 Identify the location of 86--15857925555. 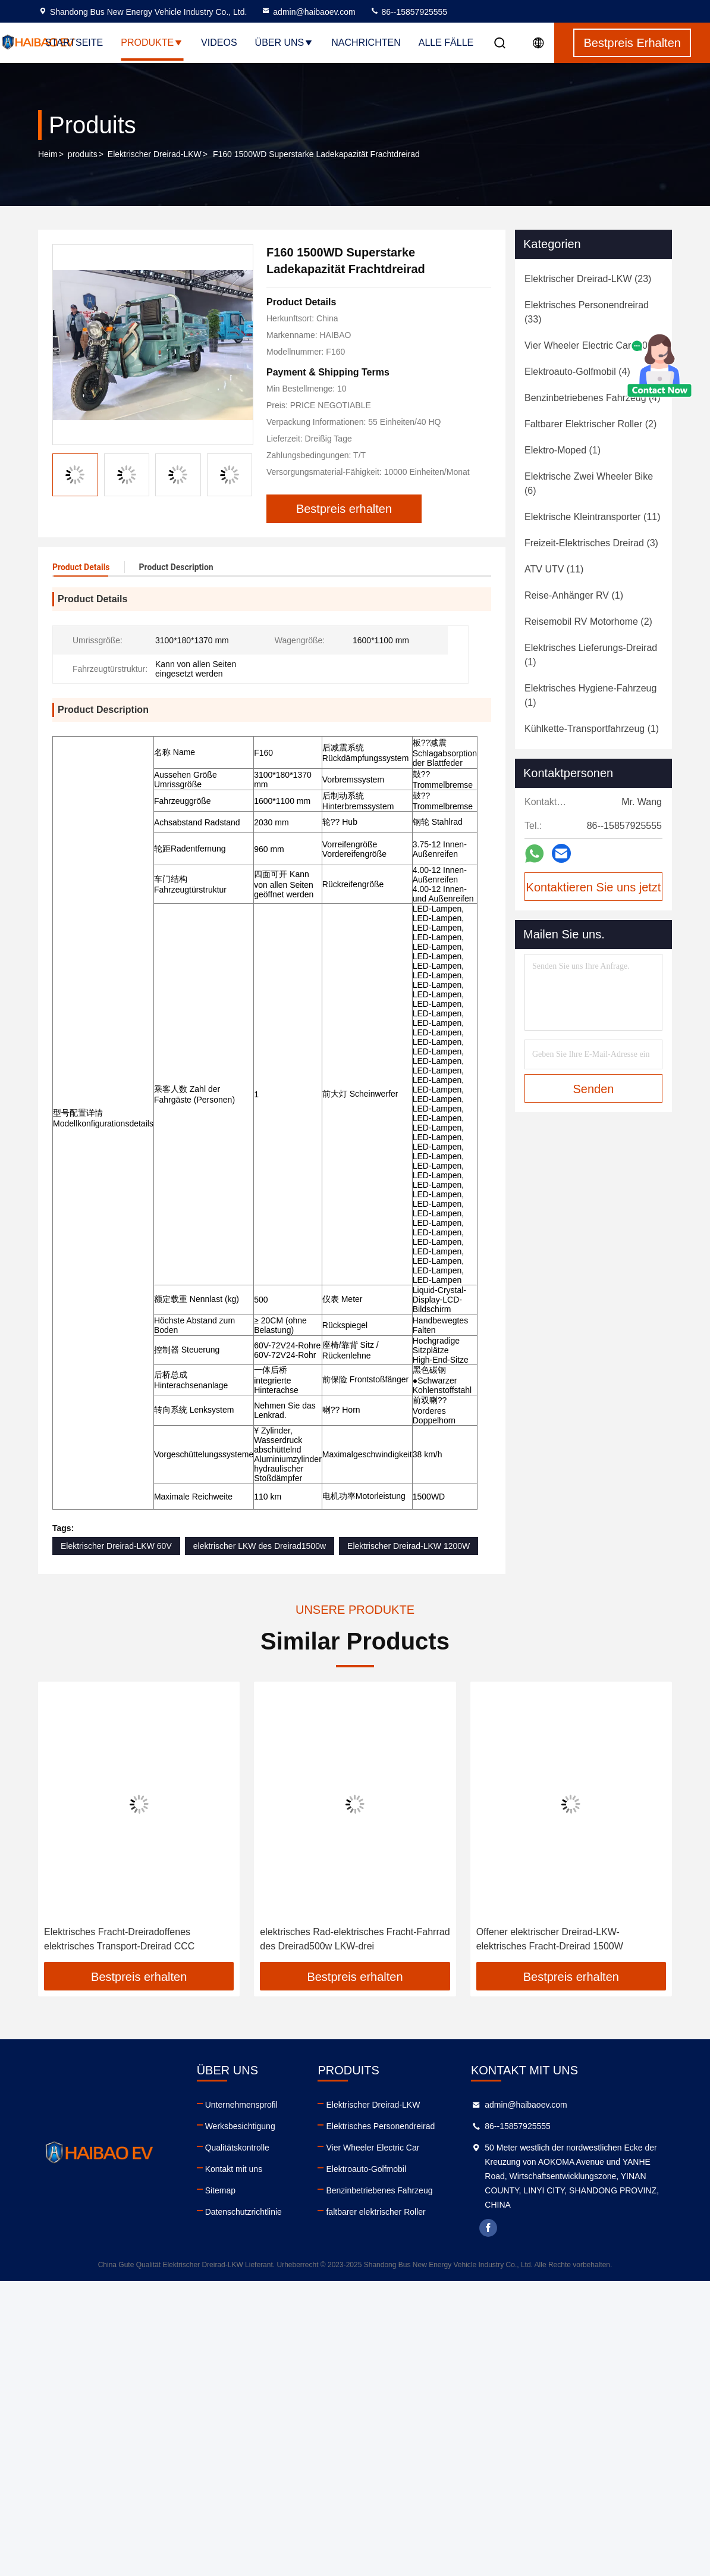
(408, 12).